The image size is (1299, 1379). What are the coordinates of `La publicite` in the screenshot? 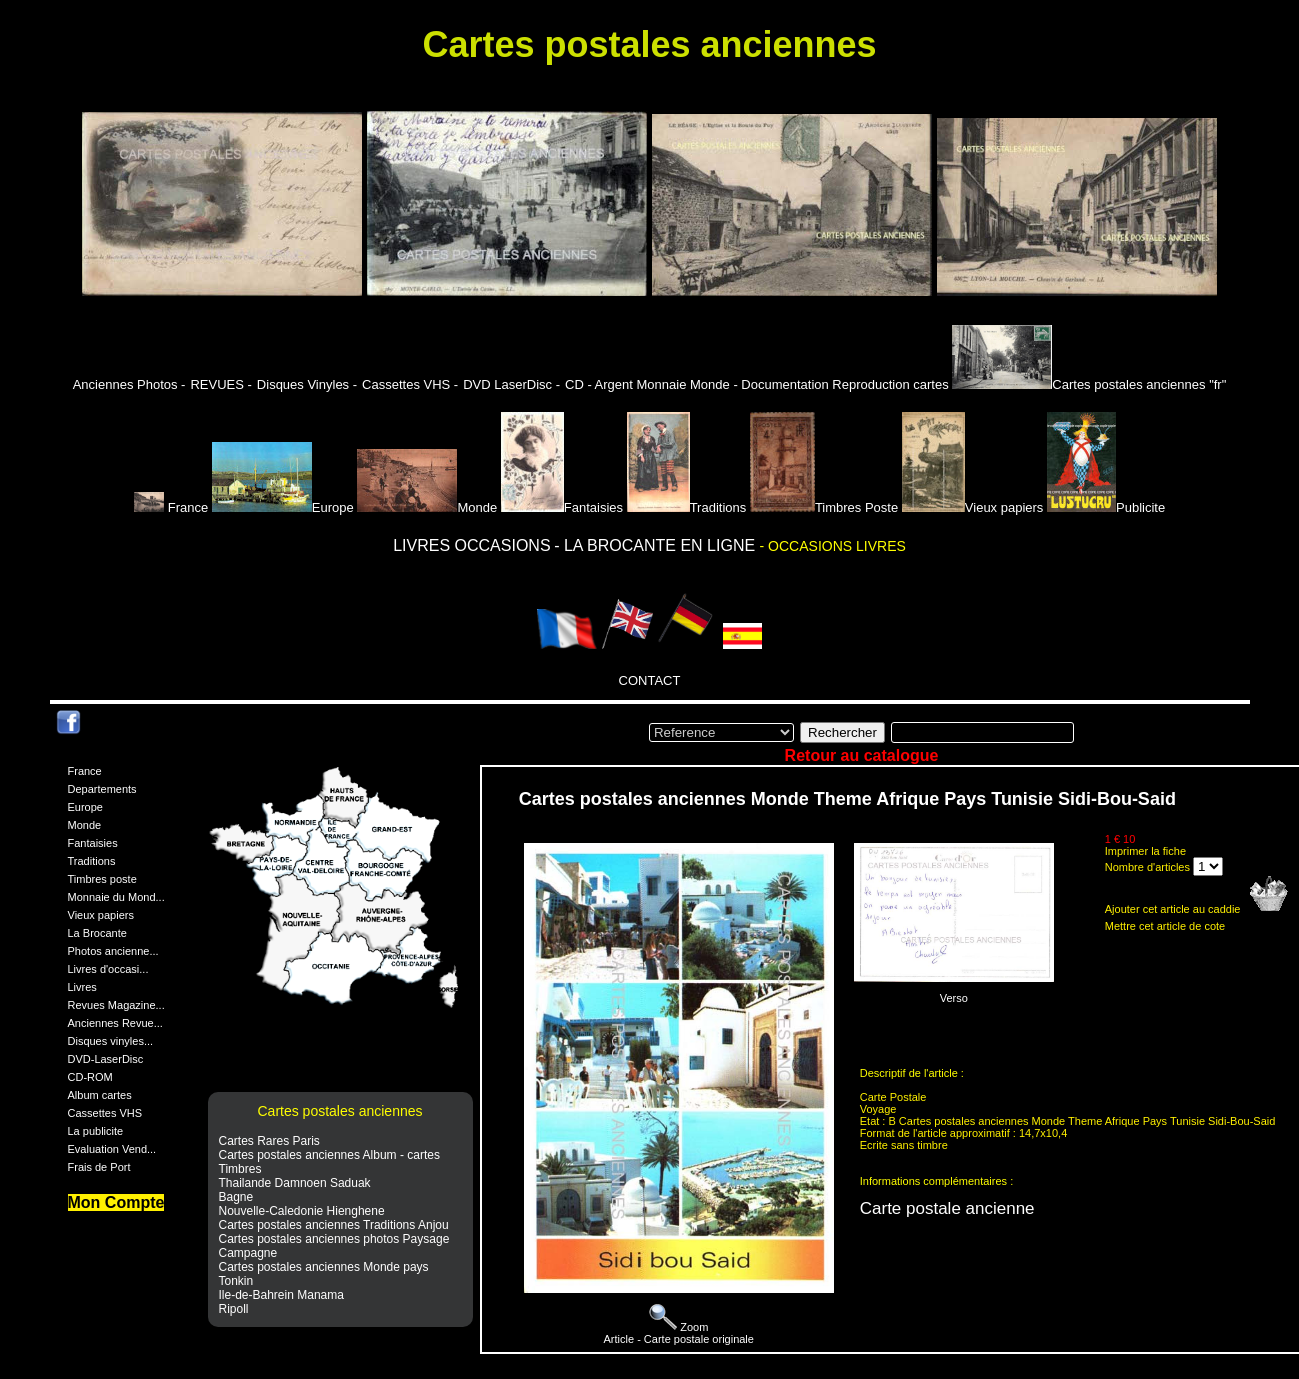 It's located at (96, 1131).